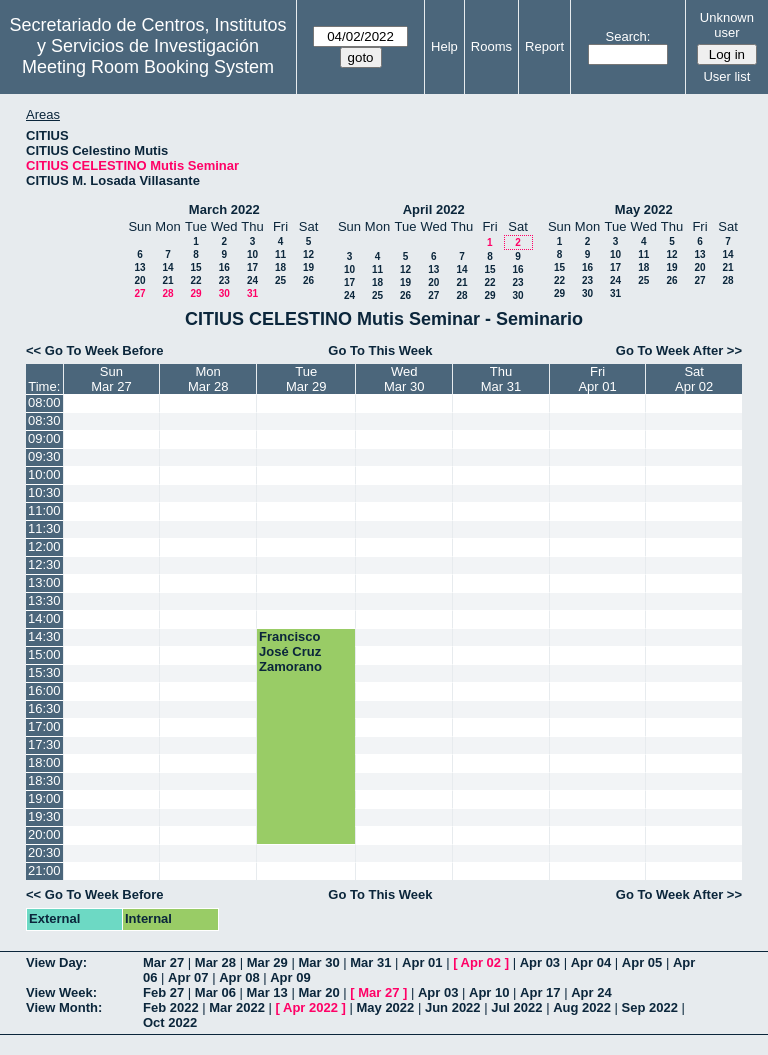 Image resolution: width=768 pixels, height=1055 pixels. What do you see at coordinates (642, 962) in the screenshot?
I see `Apr 05` at bounding box center [642, 962].